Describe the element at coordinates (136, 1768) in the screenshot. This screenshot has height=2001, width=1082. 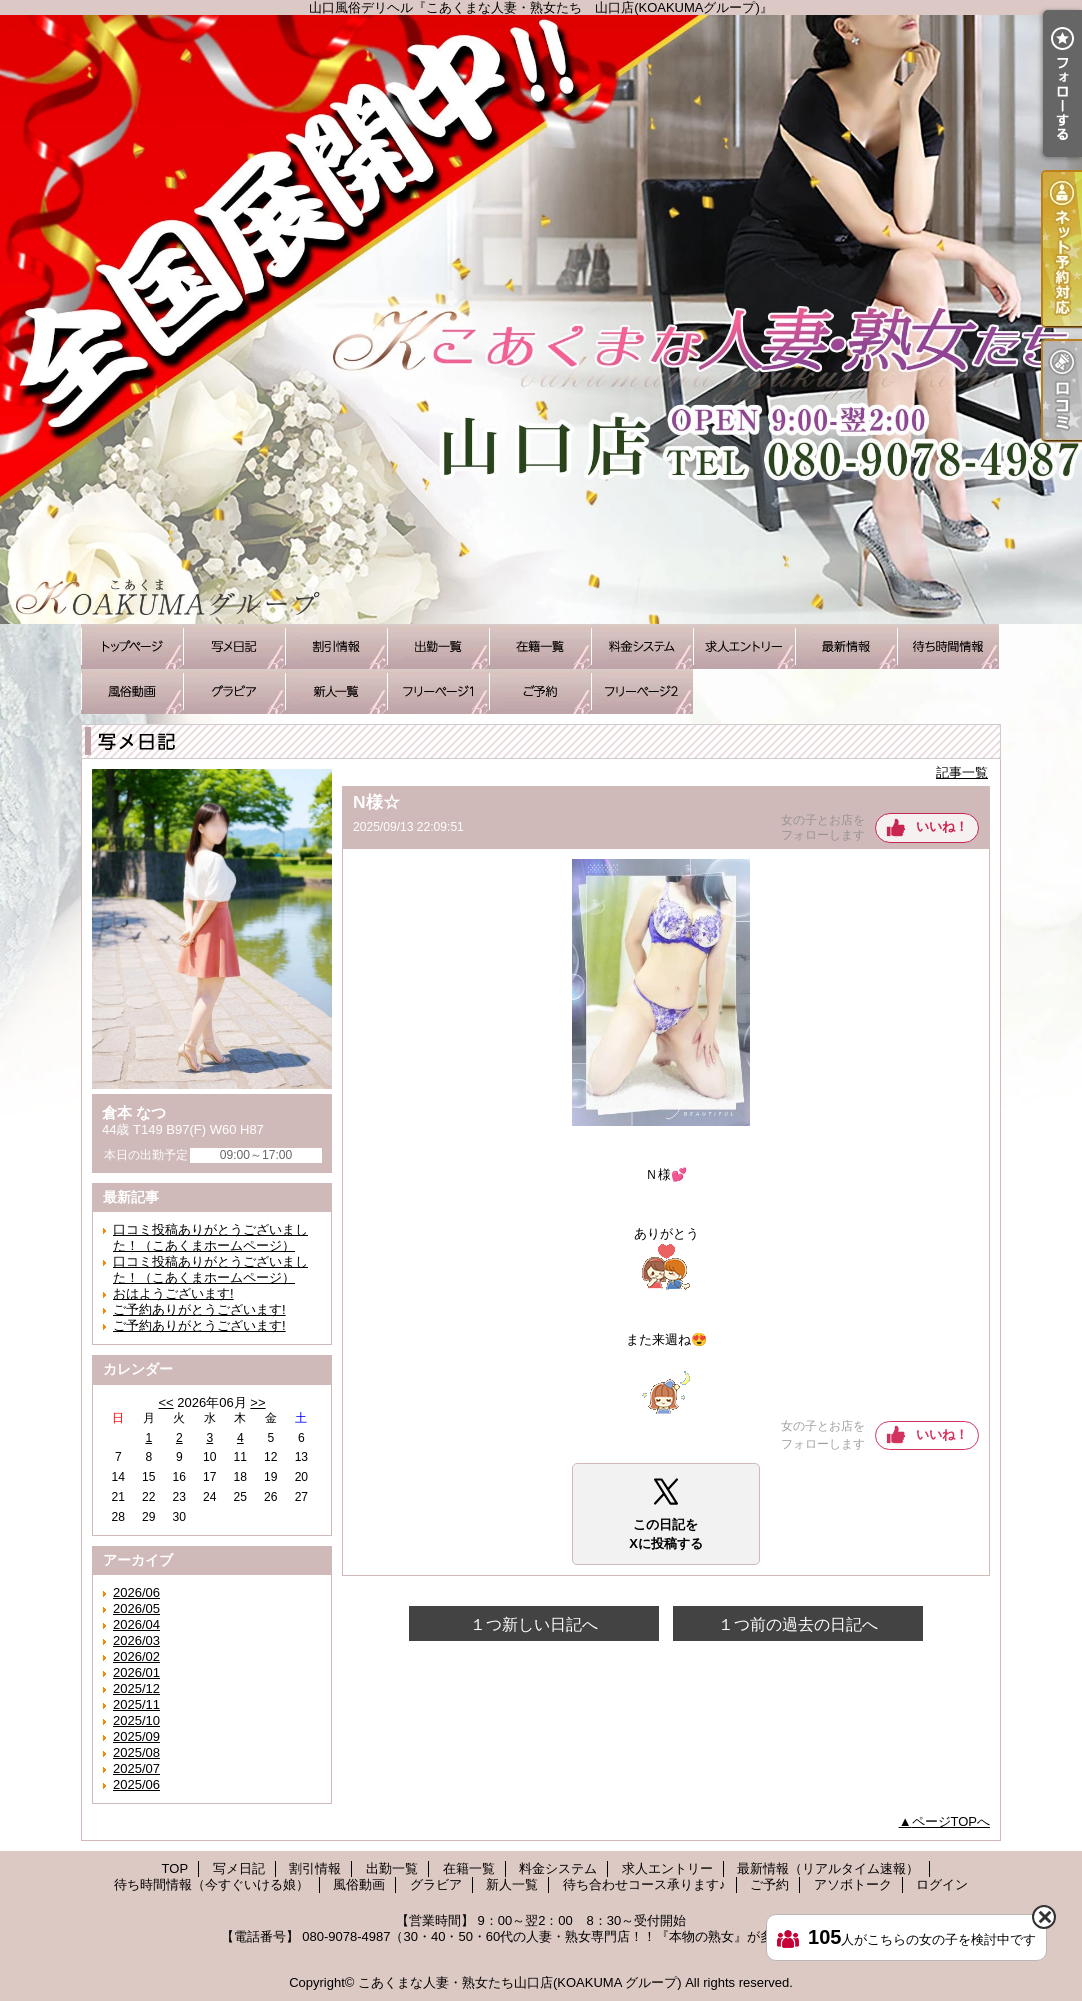
I see `2025/07` at that location.